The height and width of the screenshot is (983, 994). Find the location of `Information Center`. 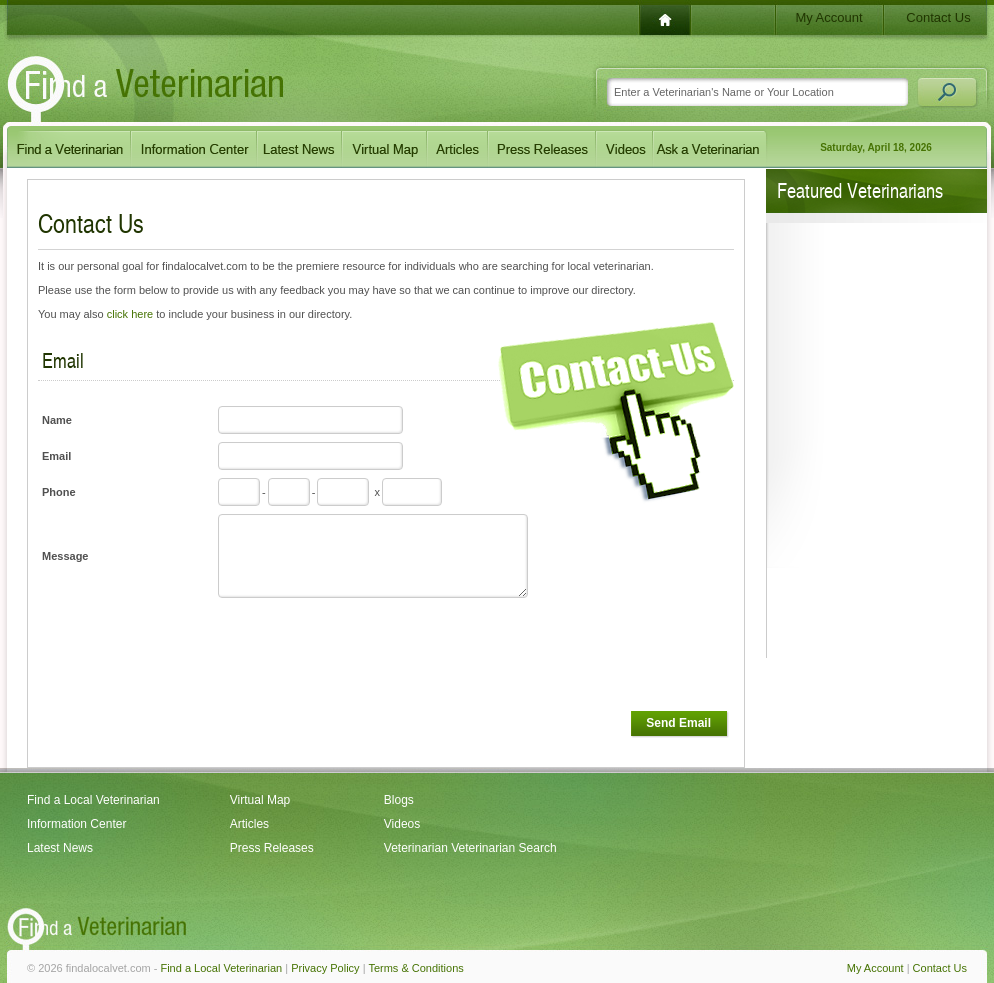

Information Center is located at coordinates (76, 824).